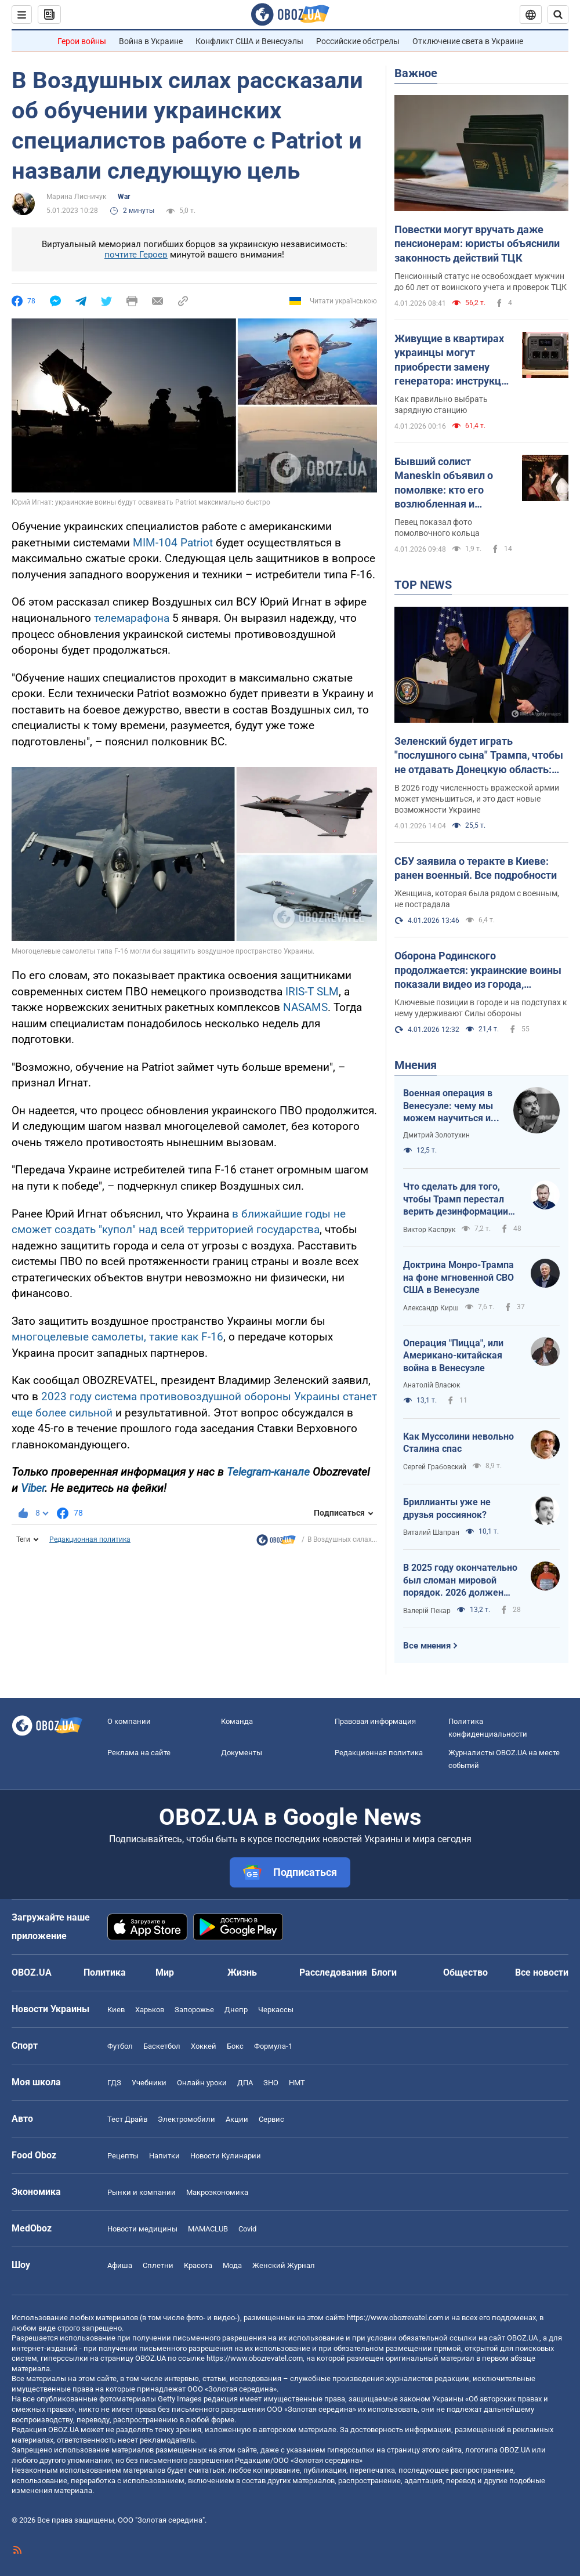 The image size is (580, 2576). What do you see at coordinates (449, 1106) in the screenshot?
I see `Военная операция в Венесуэле: чему мы можем научиться и как извлечь из этого бенефиты?` at bounding box center [449, 1106].